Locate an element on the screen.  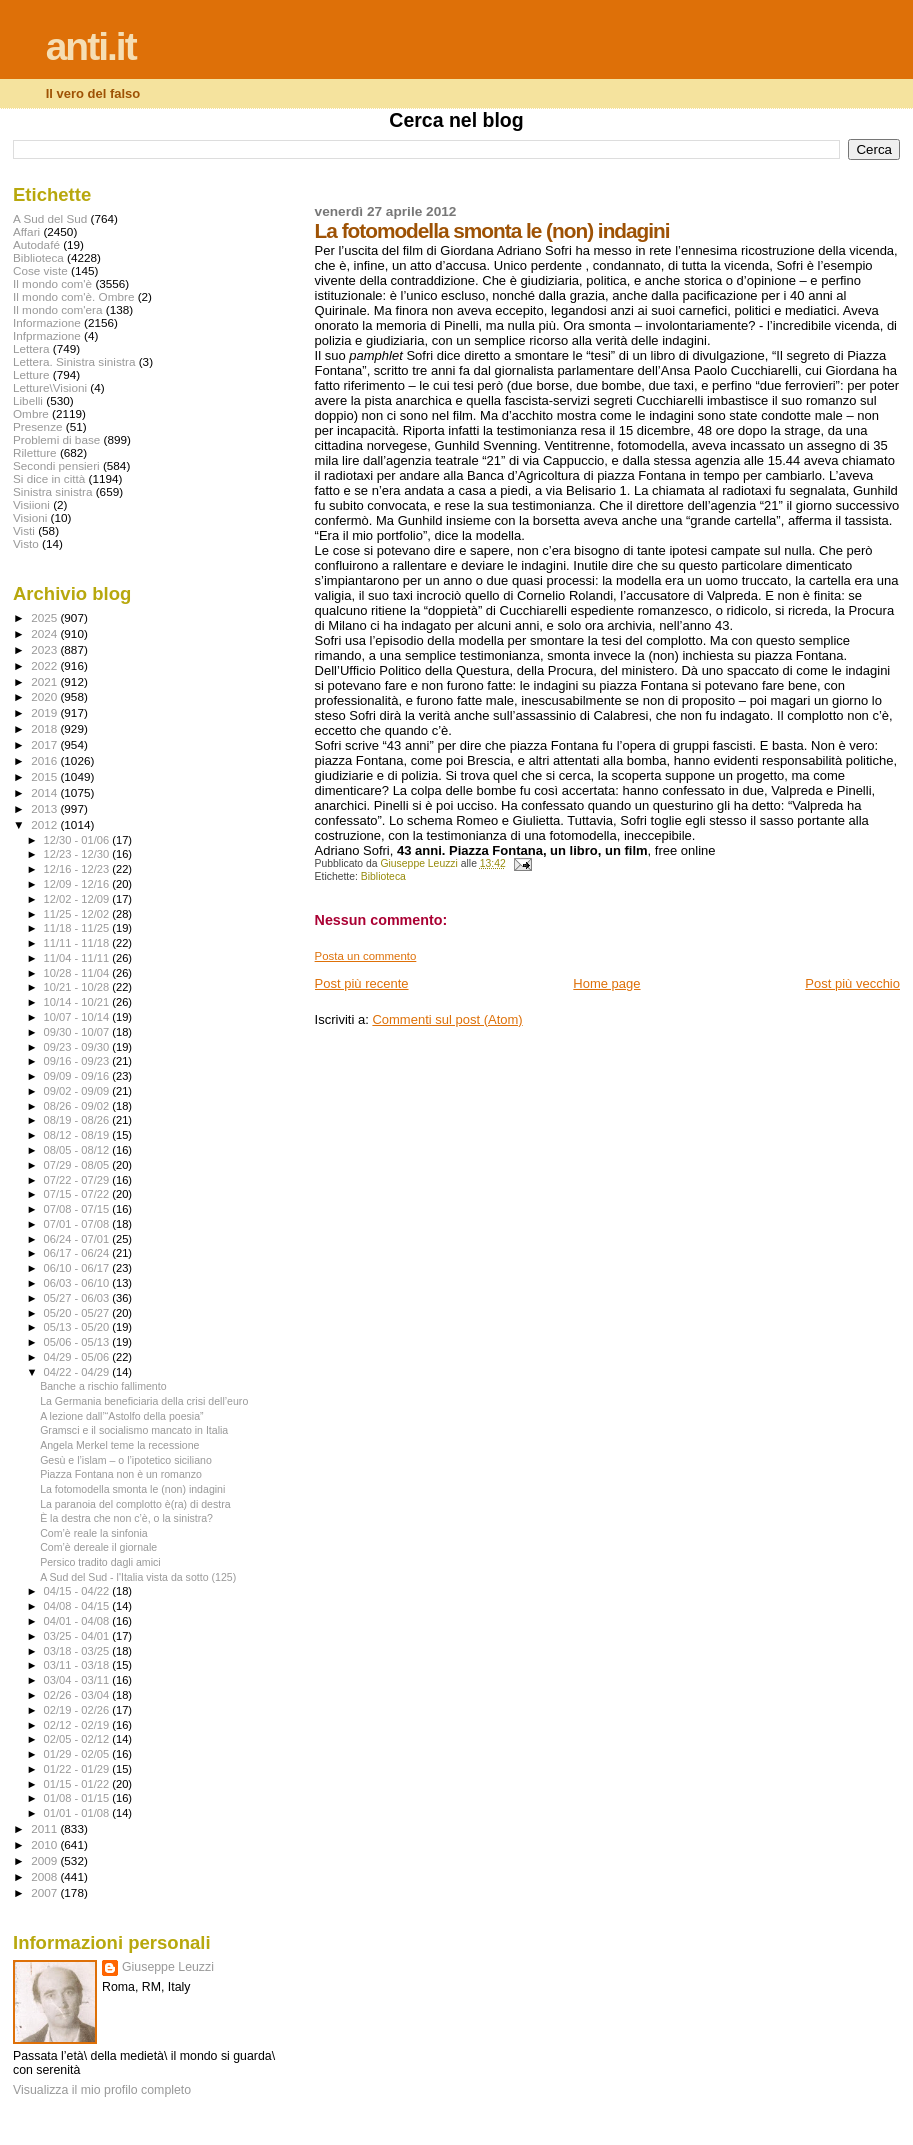
Com’è dereale il giornale is located at coordinates (98, 1547).